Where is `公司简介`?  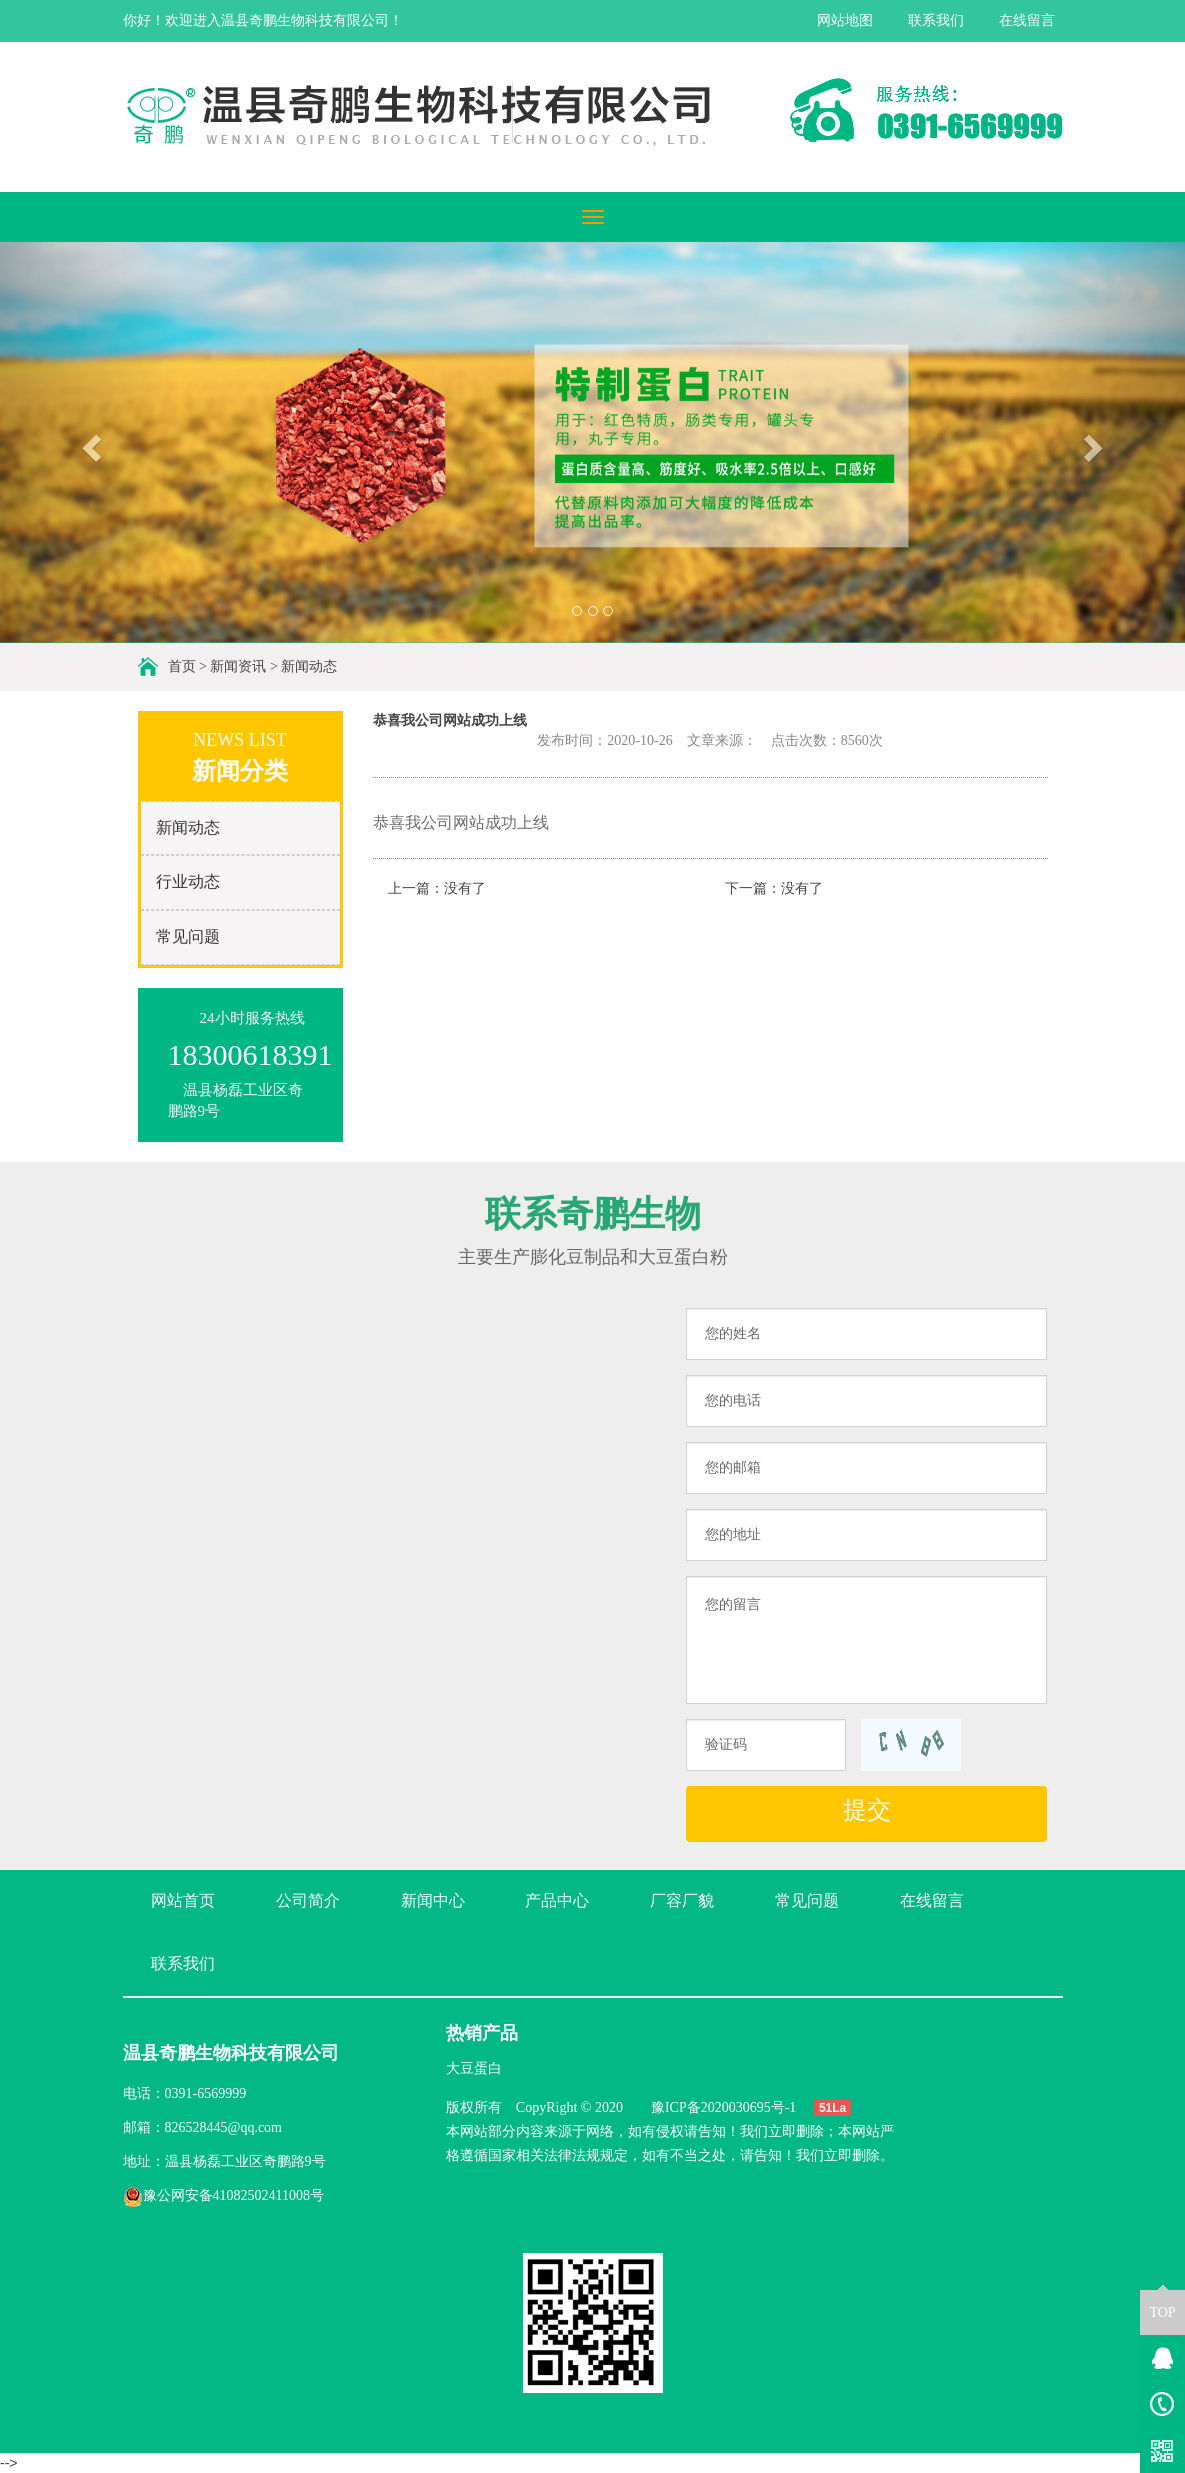
公司简介 is located at coordinates (308, 1900).